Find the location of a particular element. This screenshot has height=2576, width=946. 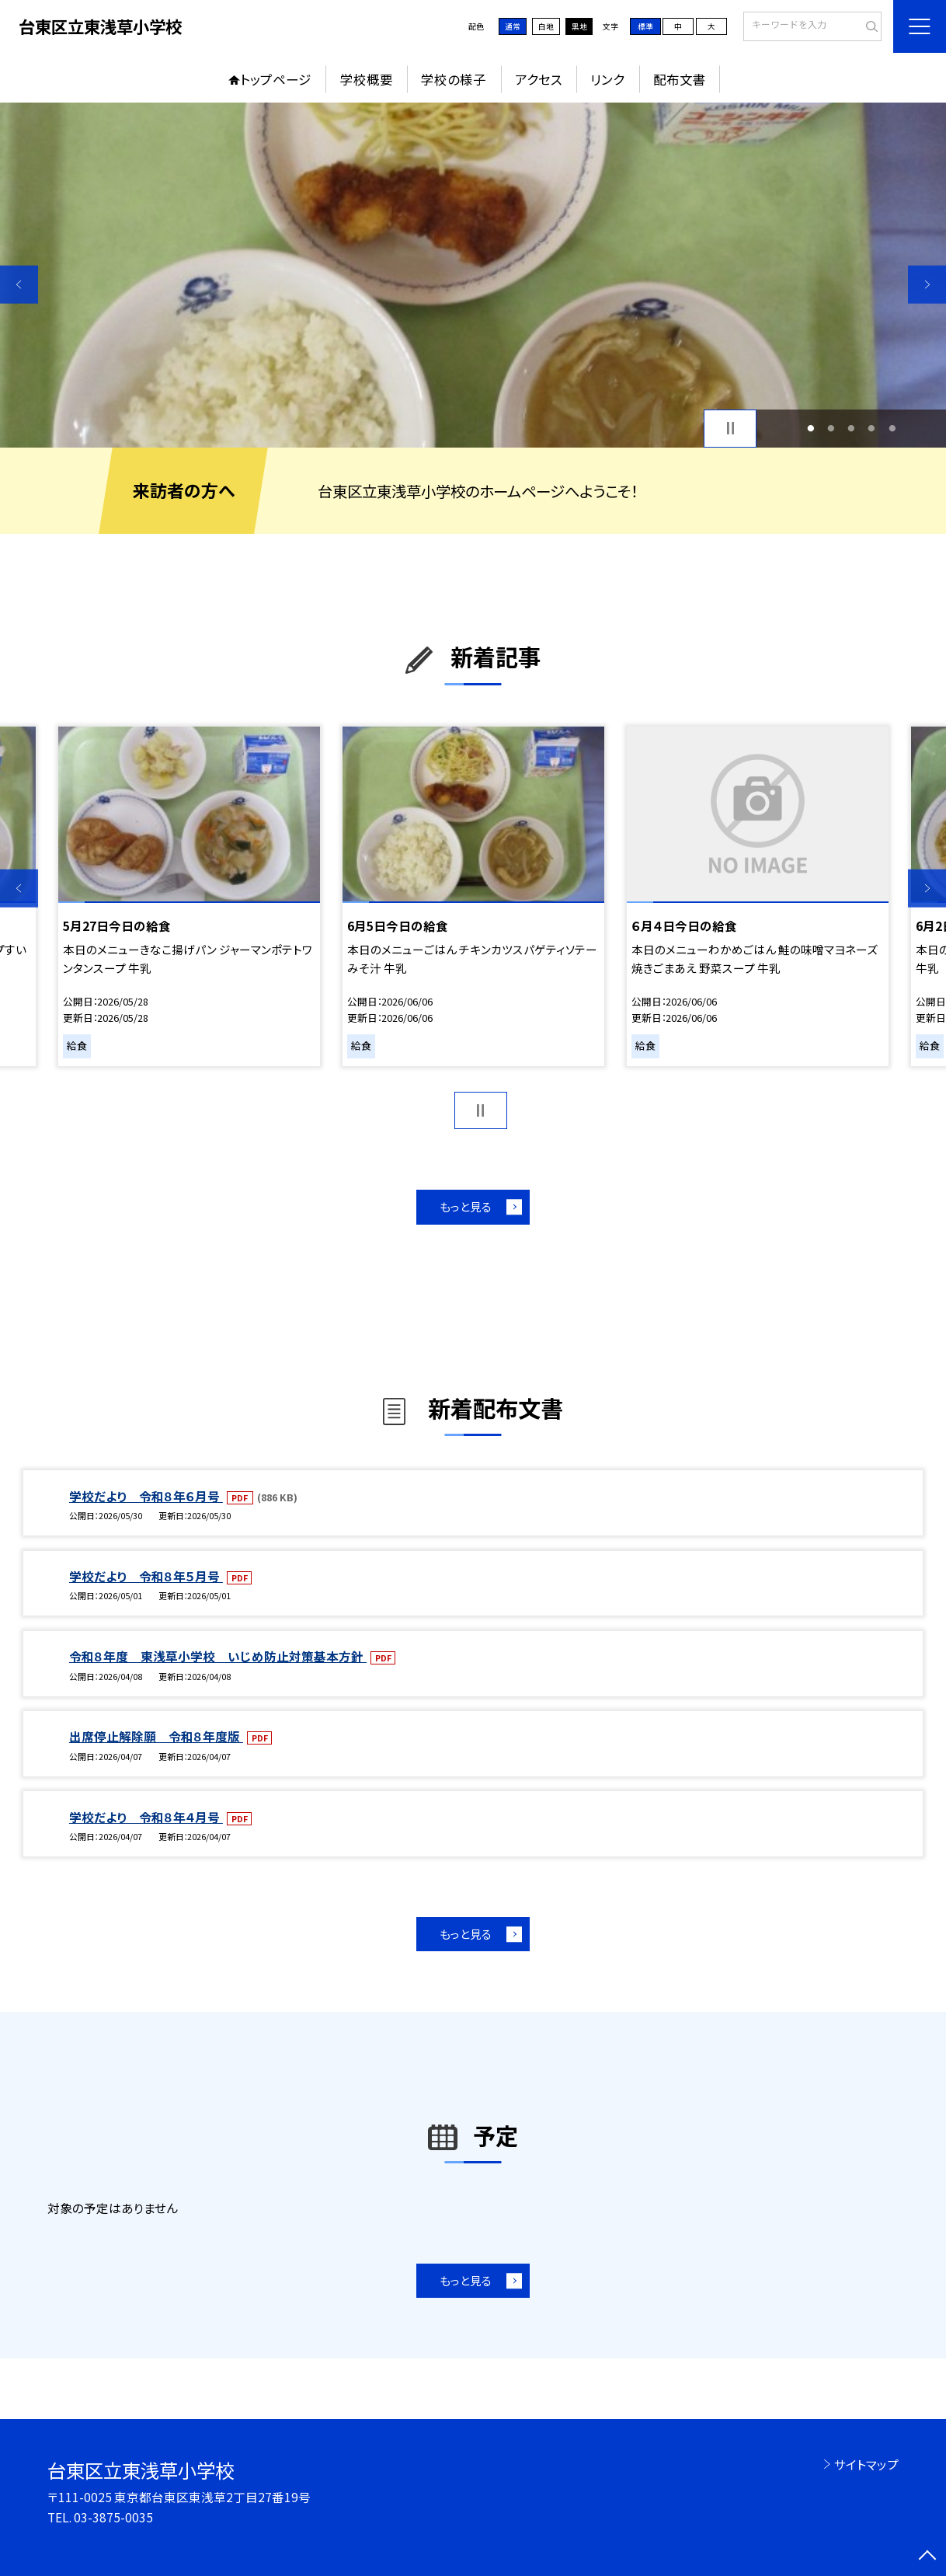

出席停止解除願 令和８年度版 is located at coordinates (156, 1736).